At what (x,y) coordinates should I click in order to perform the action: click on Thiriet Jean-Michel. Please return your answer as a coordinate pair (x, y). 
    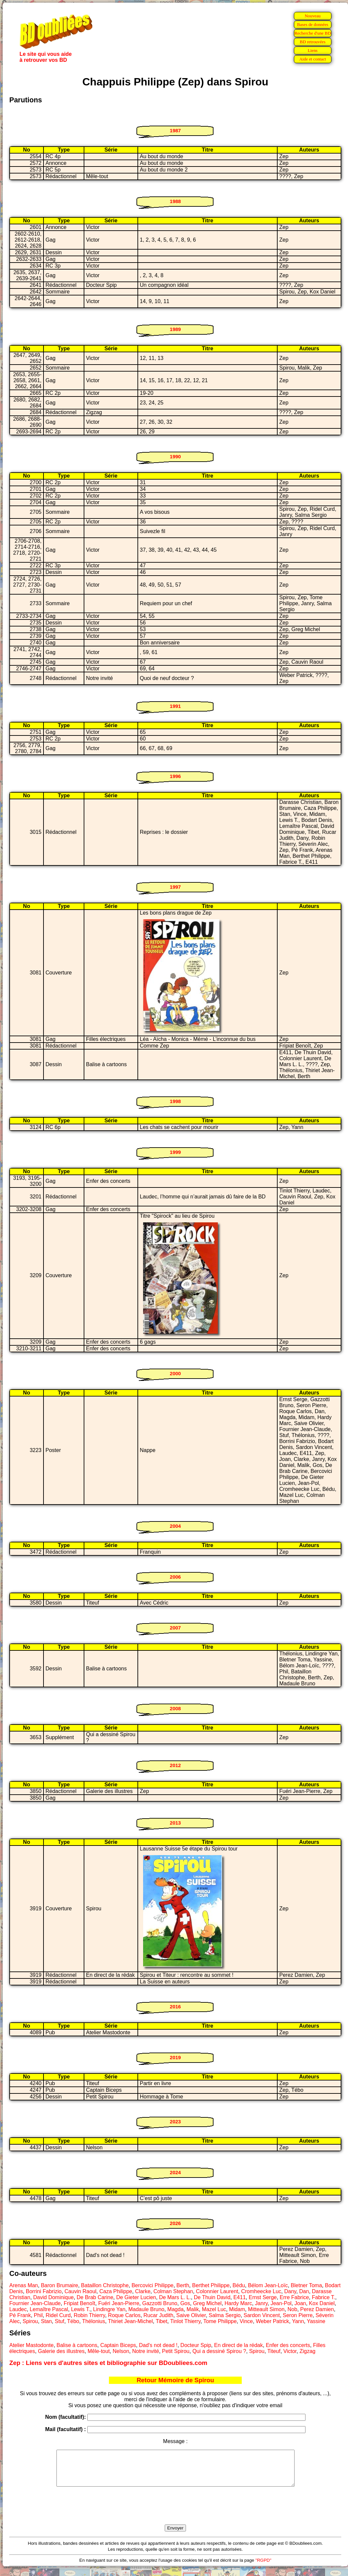
    Looking at the image, I should click on (130, 2321).